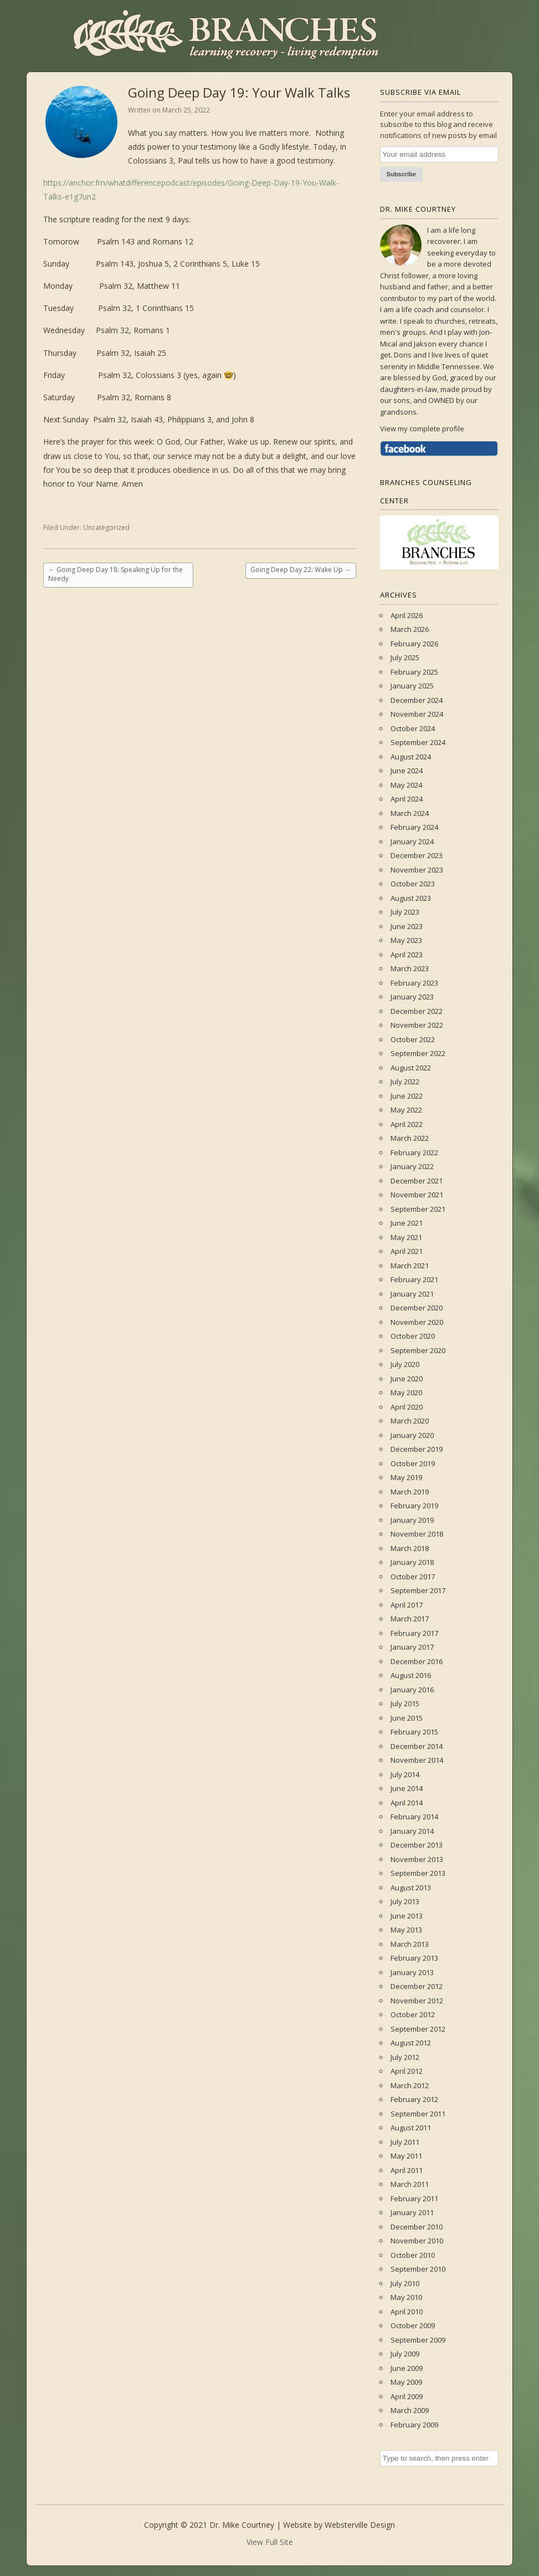  Describe the element at coordinates (413, 1463) in the screenshot. I see `October 2019` at that location.